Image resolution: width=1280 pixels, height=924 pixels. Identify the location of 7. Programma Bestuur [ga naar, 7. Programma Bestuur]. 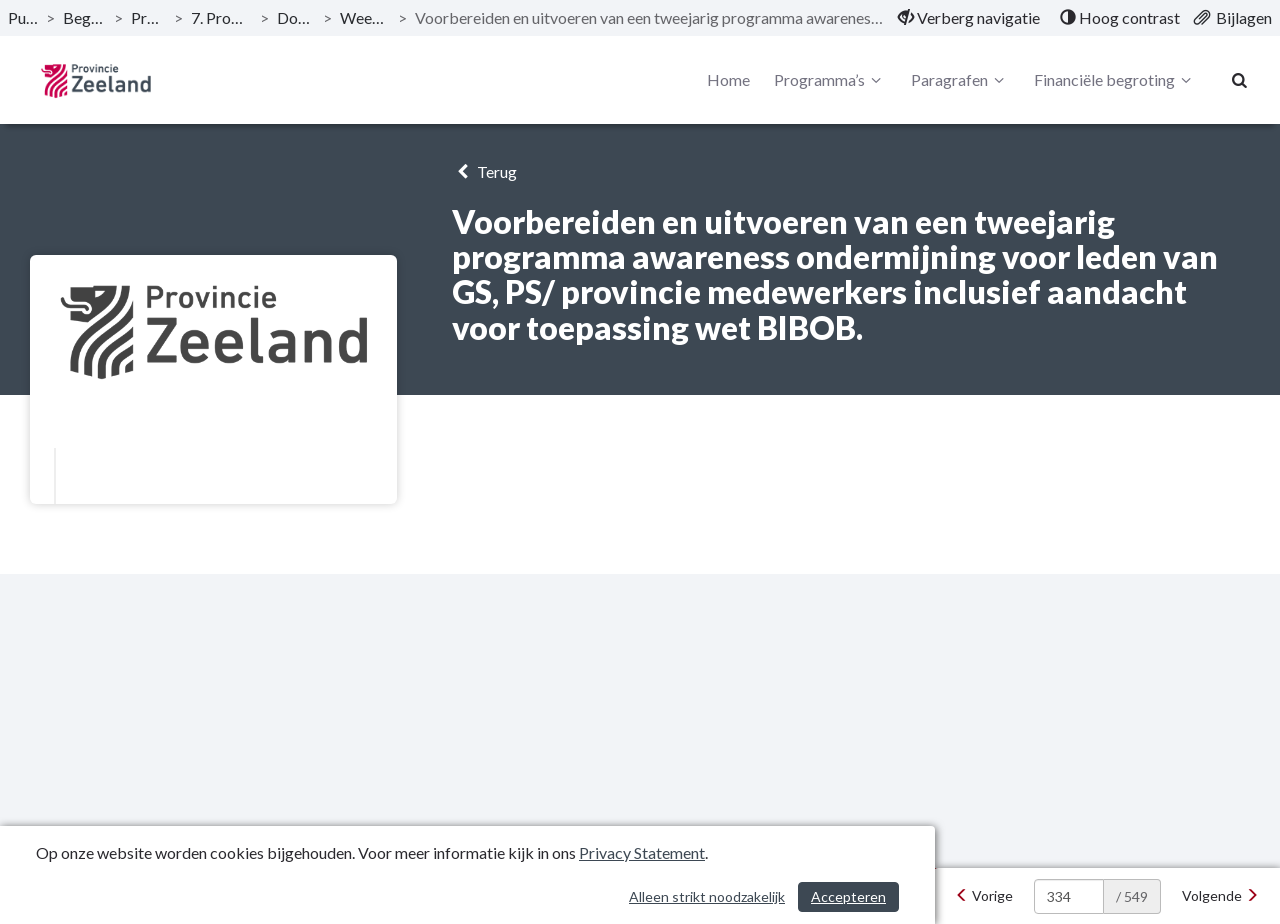
(221, 17).